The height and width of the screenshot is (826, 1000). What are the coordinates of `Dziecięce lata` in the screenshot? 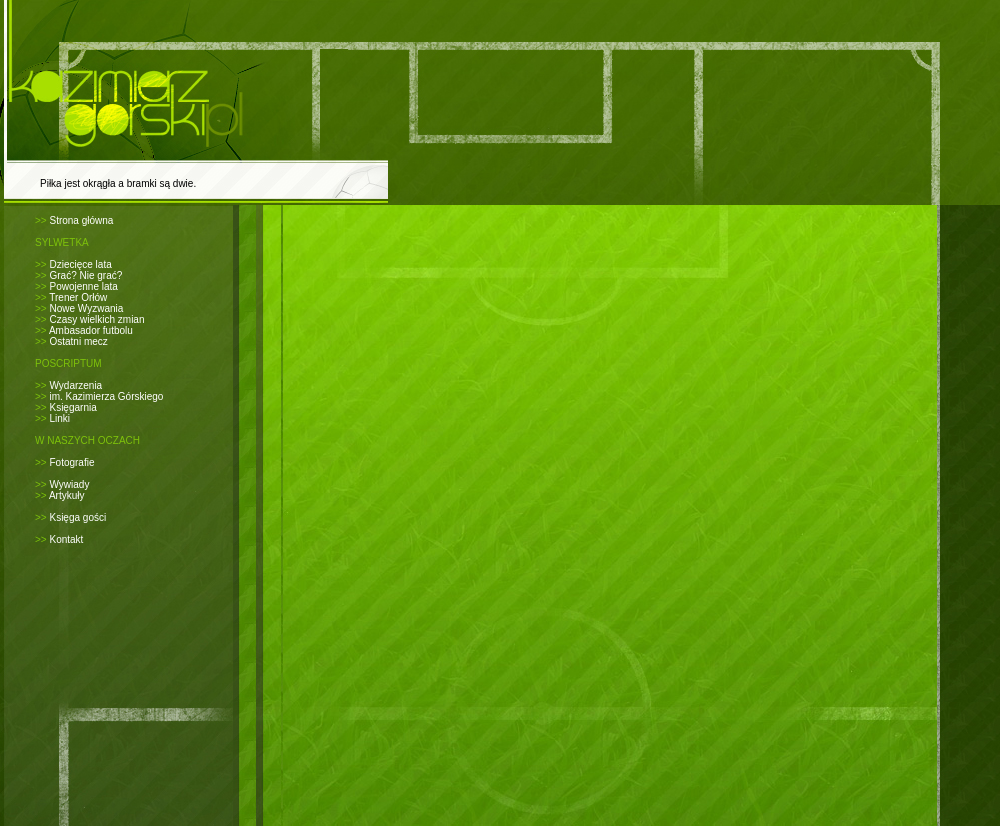 It's located at (80, 264).